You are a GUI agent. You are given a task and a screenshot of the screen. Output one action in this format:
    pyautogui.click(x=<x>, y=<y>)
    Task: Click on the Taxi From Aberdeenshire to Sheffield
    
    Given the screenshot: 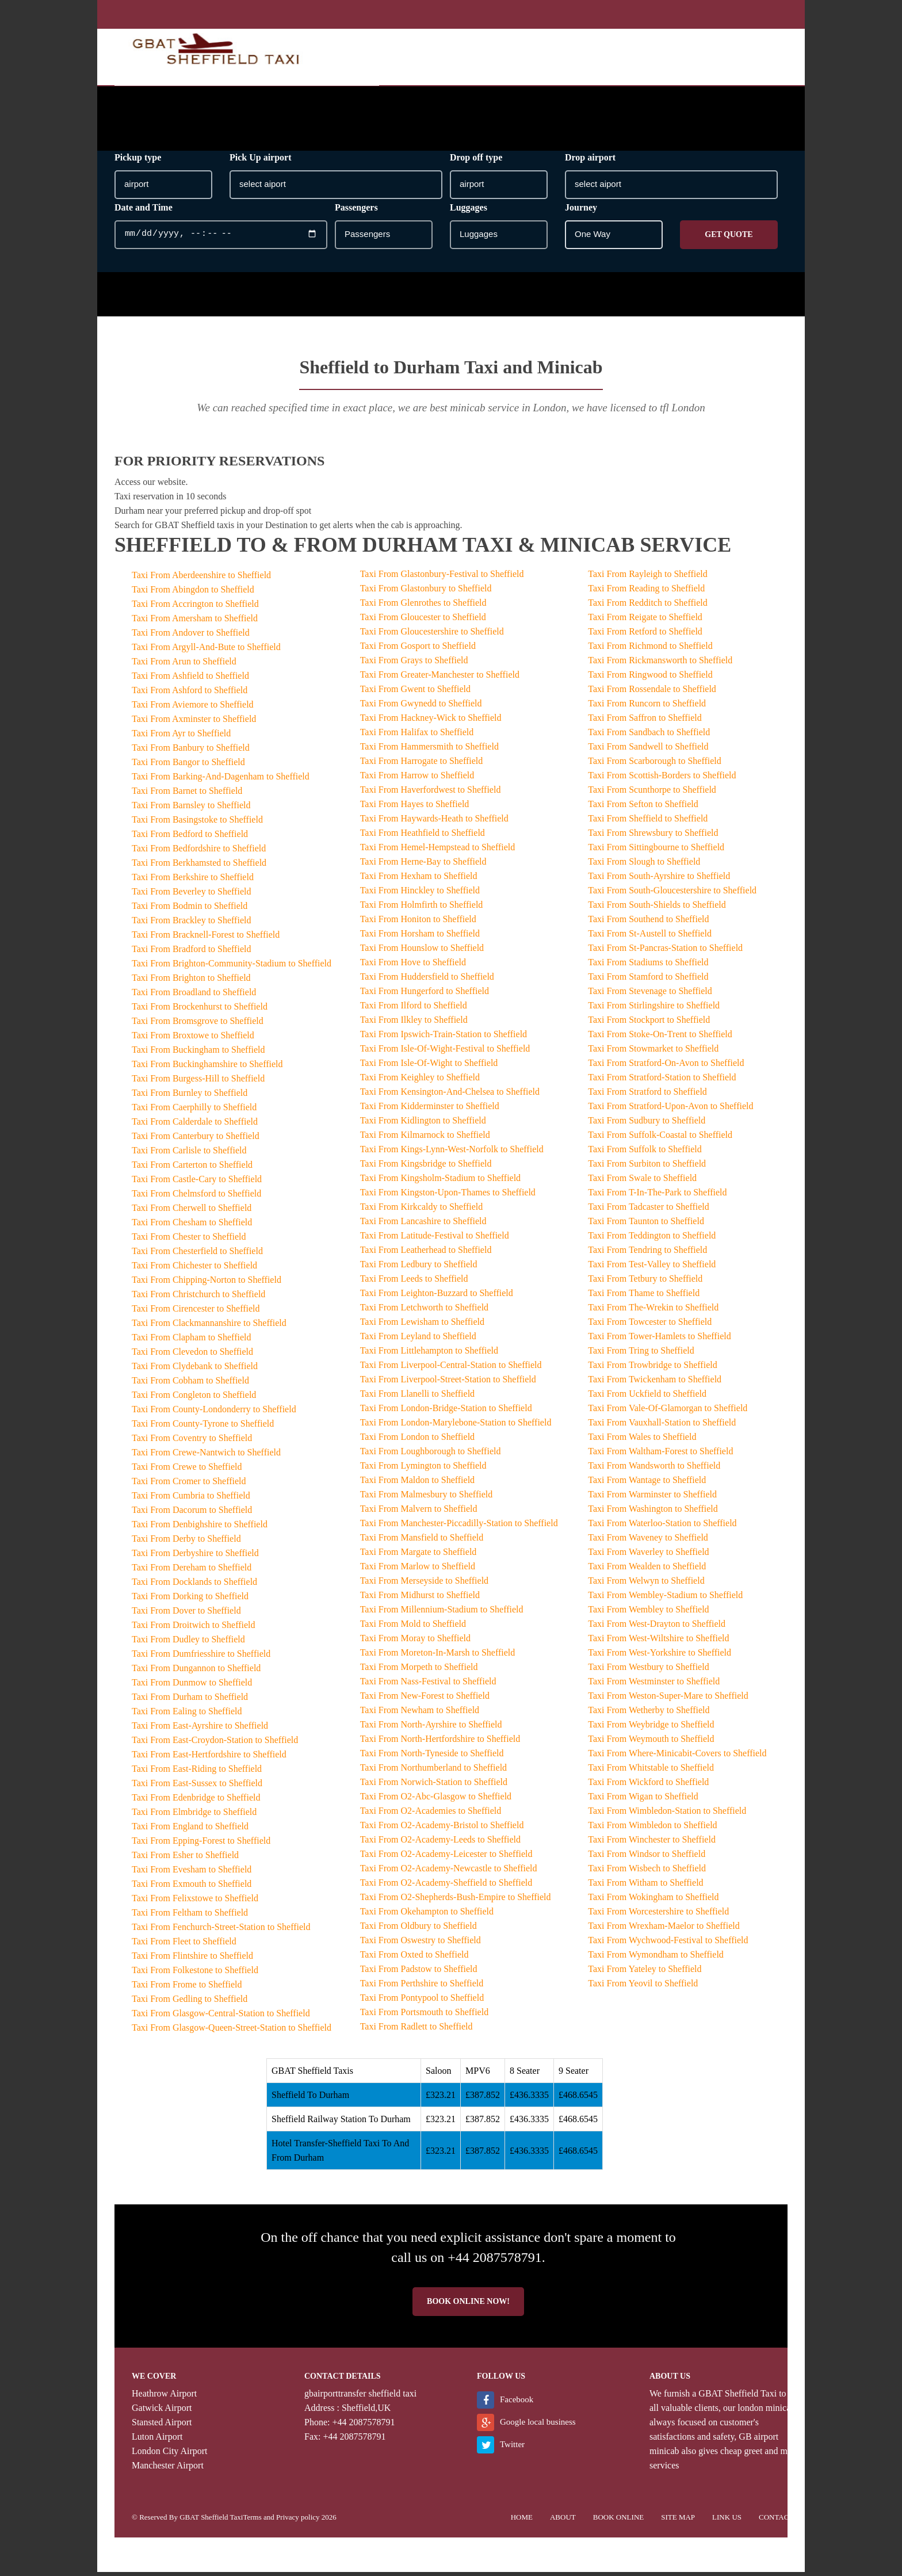 What is the action you would take?
    pyautogui.click(x=201, y=579)
    